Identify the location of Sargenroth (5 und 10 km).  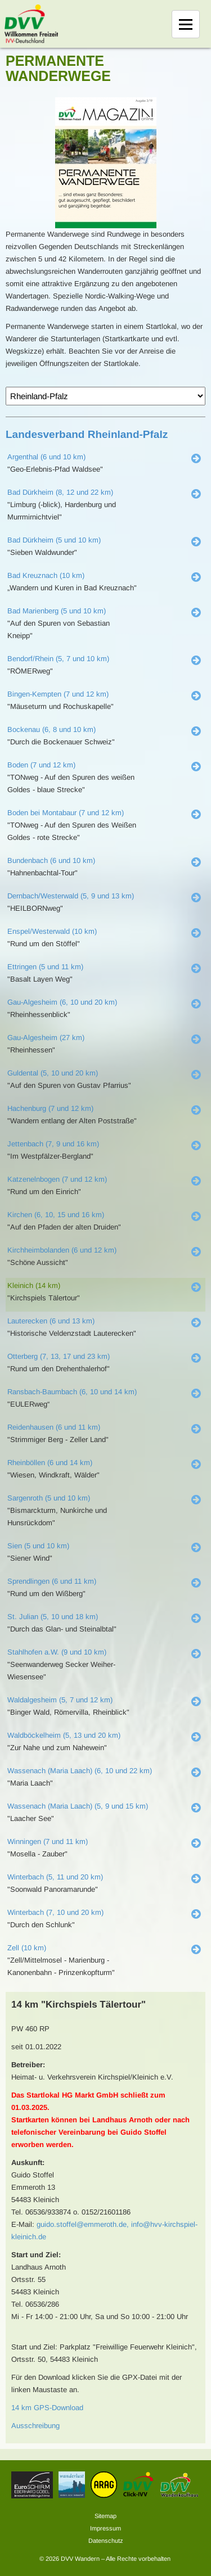
(48, 1498).